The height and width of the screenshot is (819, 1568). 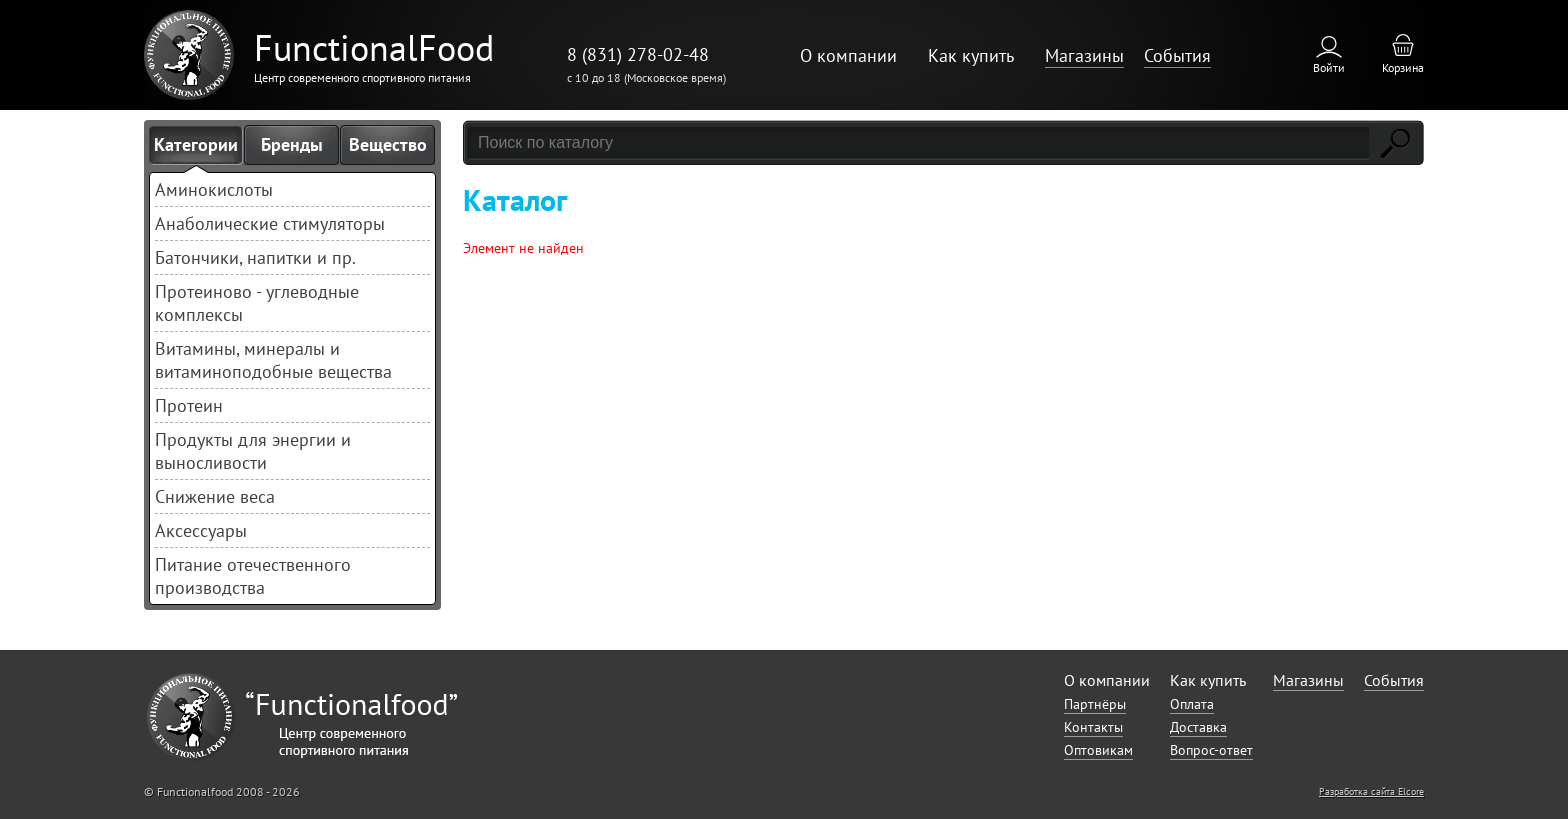 What do you see at coordinates (214, 189) in the screenshot?
I see `Аминокислоты` at bounding box center [214, 189].